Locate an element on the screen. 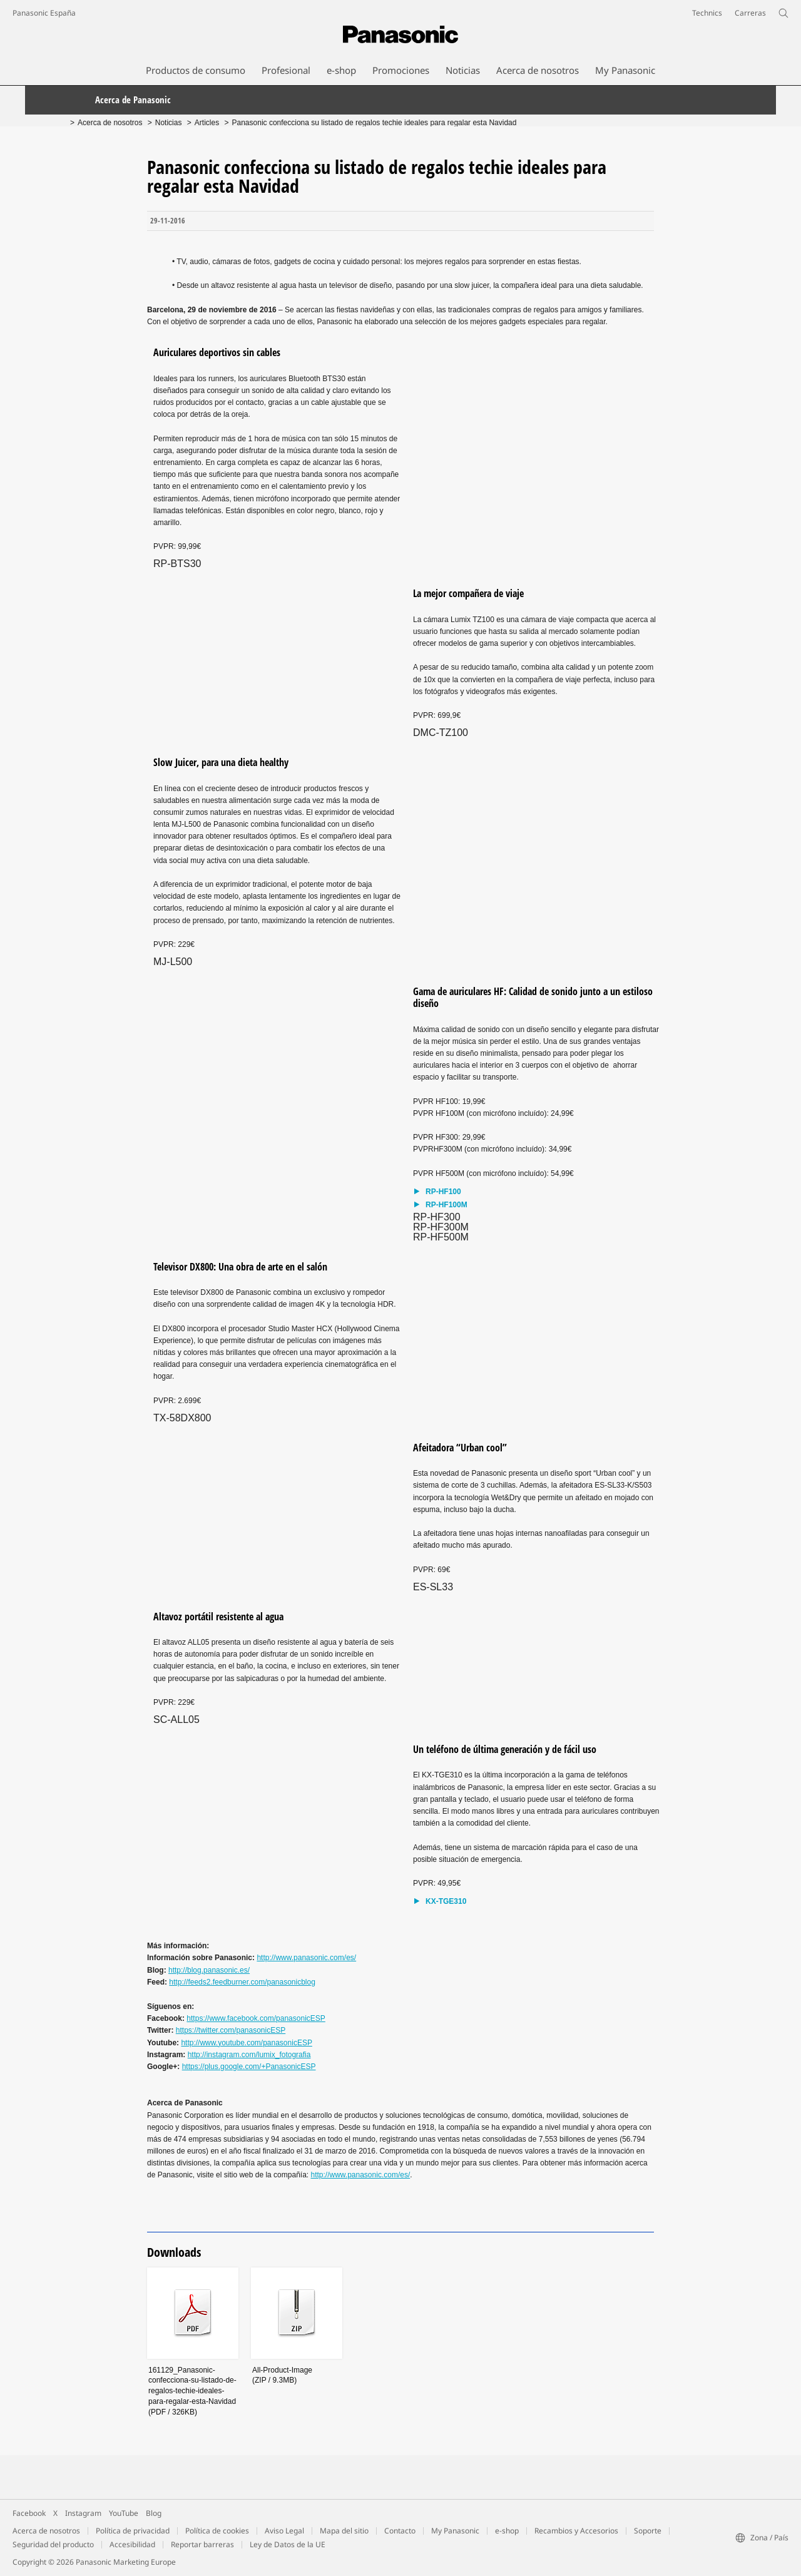 This screenshot has height=2576, width=801. Panasonic España is located at coordinates (44, 13).